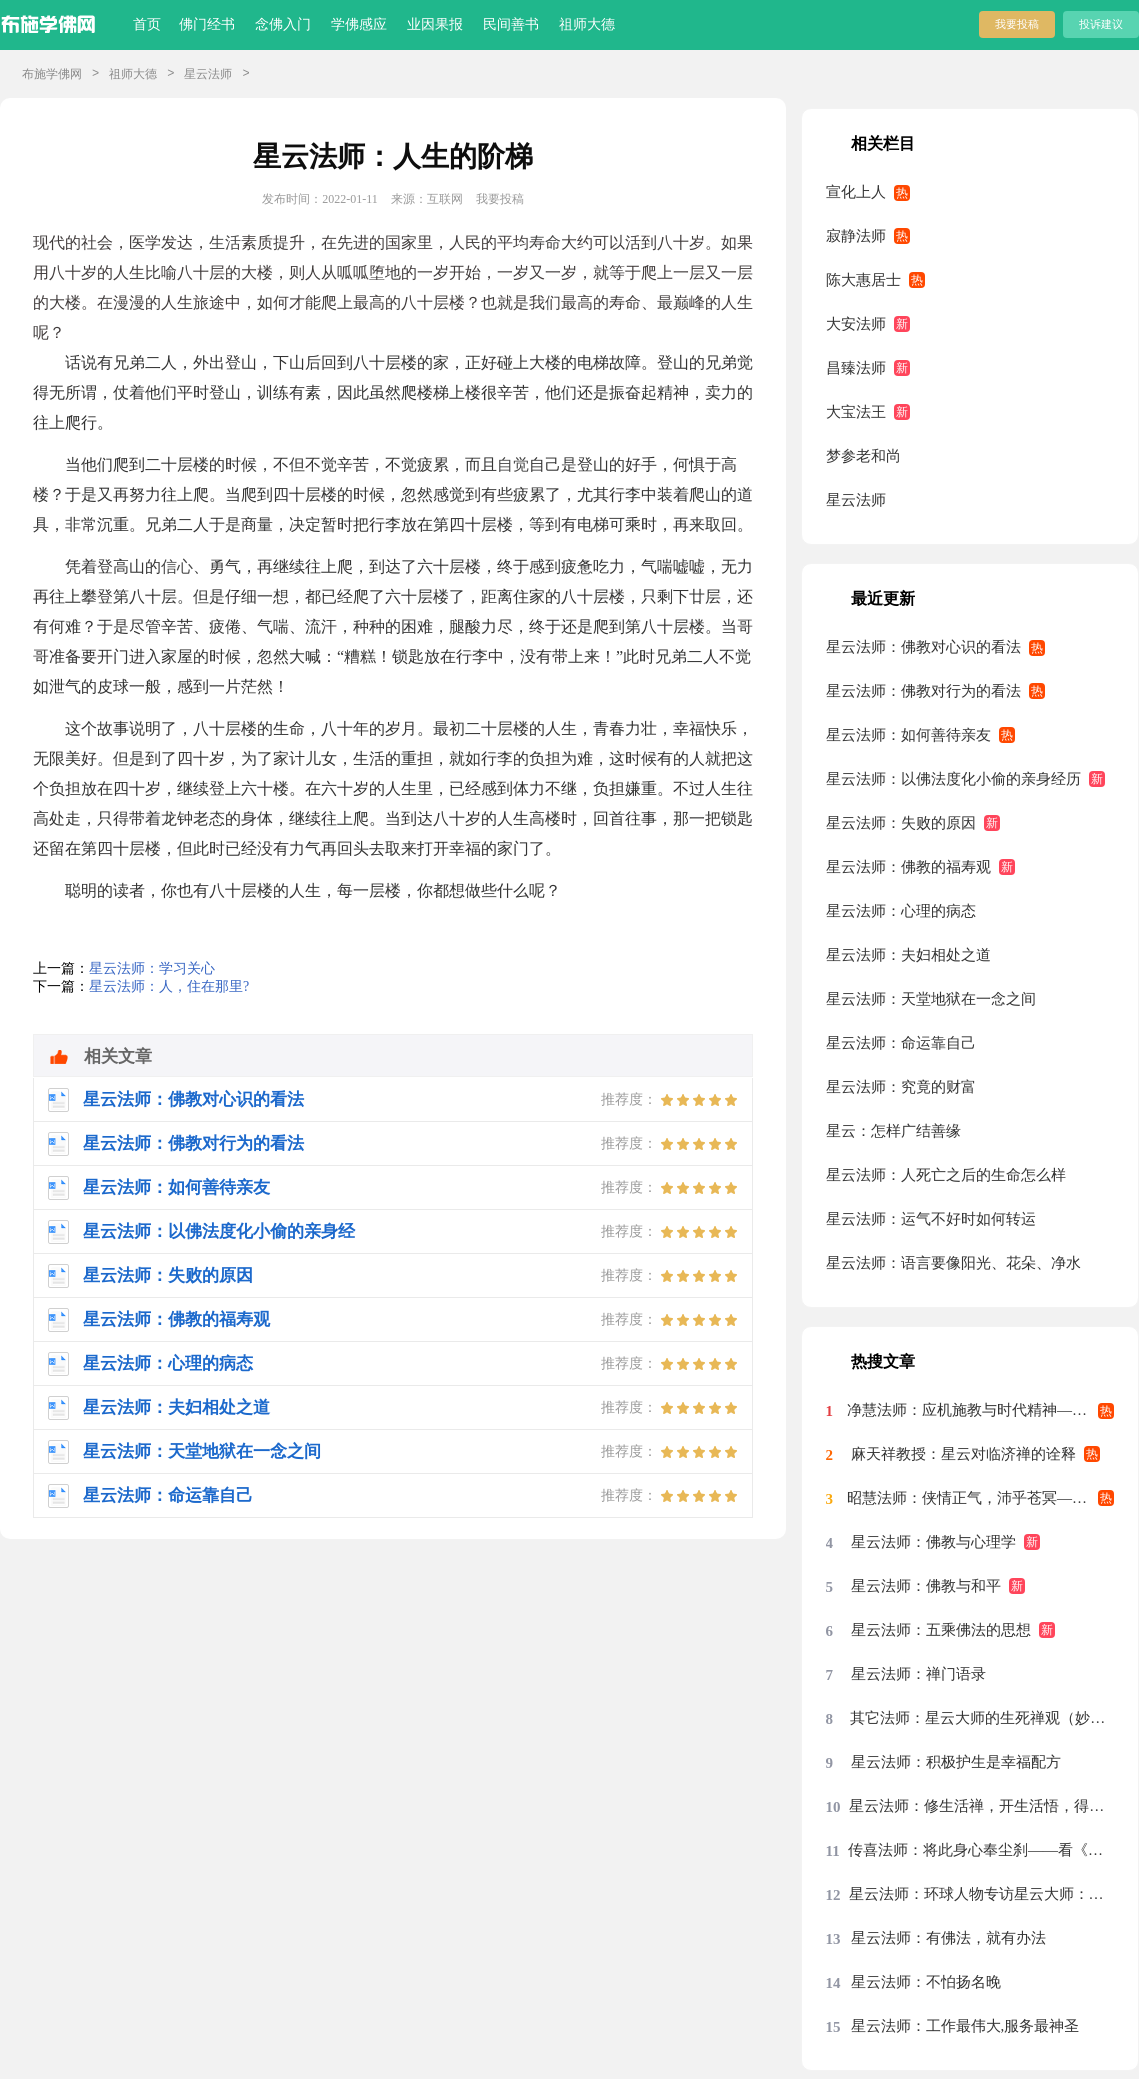 This screenshot has height=2079, width=1139. I want to click on 星云法师：夫妇相处之道, so click(908, 955).